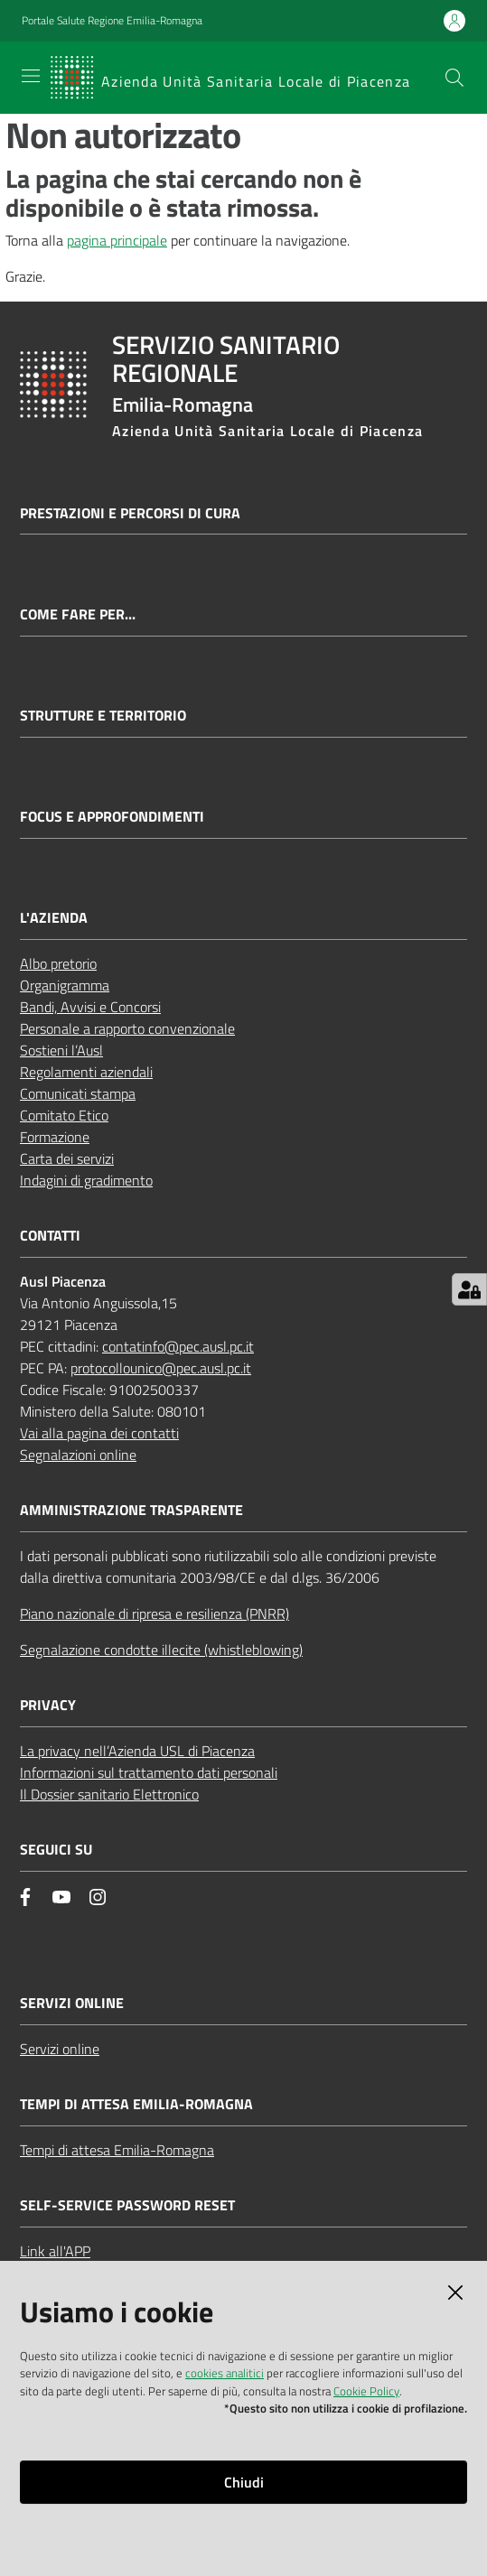 Image resolution: width=487 pixels, height=2576 pixels. Describe the element at coordinates (454, 77) in the screenshot. I see `[button]` at that location.